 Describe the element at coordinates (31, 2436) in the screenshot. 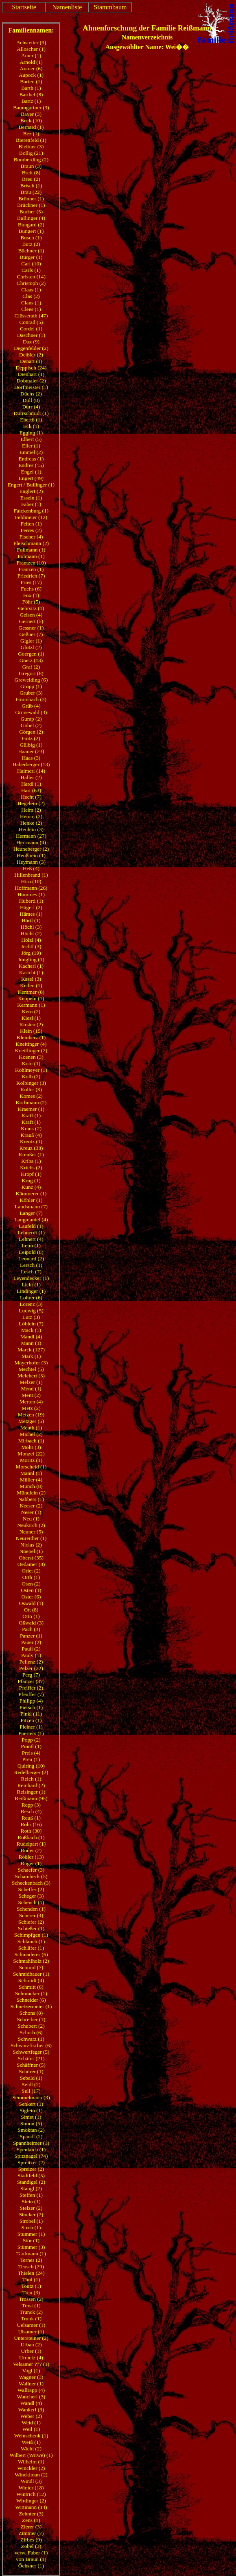

I see `Weinschenk (1)` at that location.